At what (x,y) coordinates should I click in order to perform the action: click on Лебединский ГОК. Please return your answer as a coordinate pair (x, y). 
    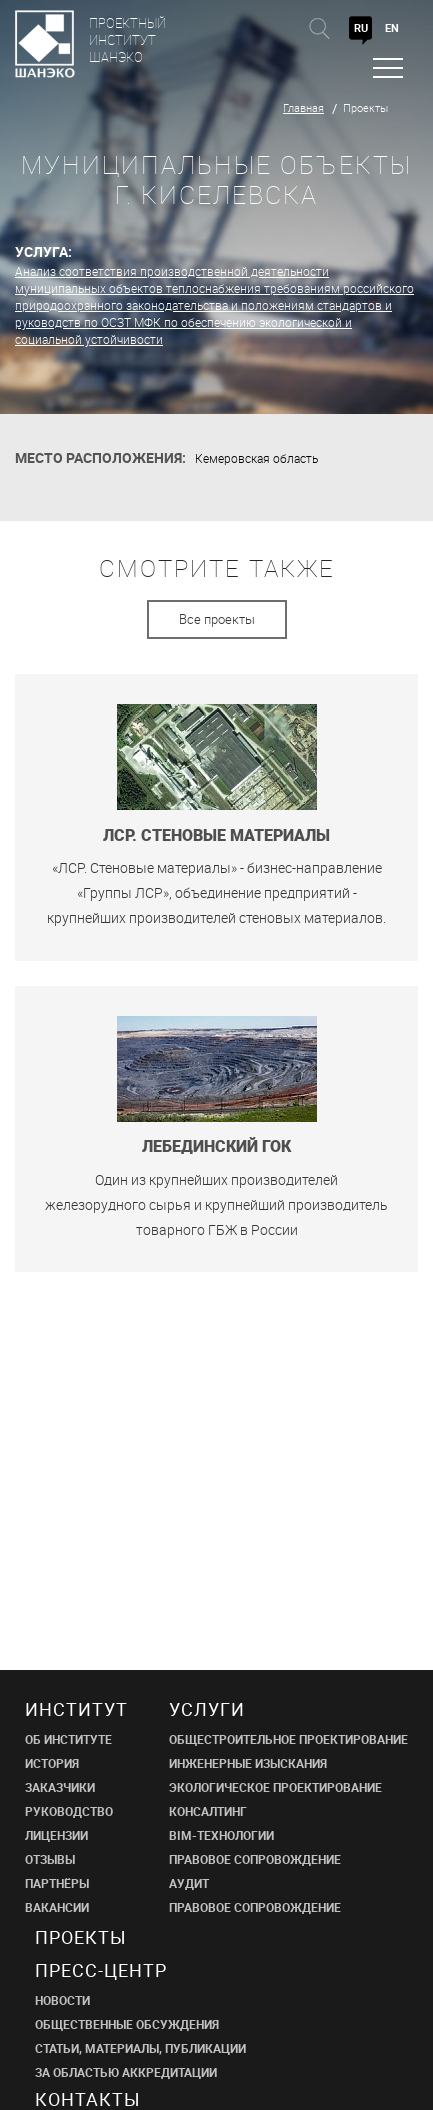
    Looking at the image, I should click on (216, 1146).